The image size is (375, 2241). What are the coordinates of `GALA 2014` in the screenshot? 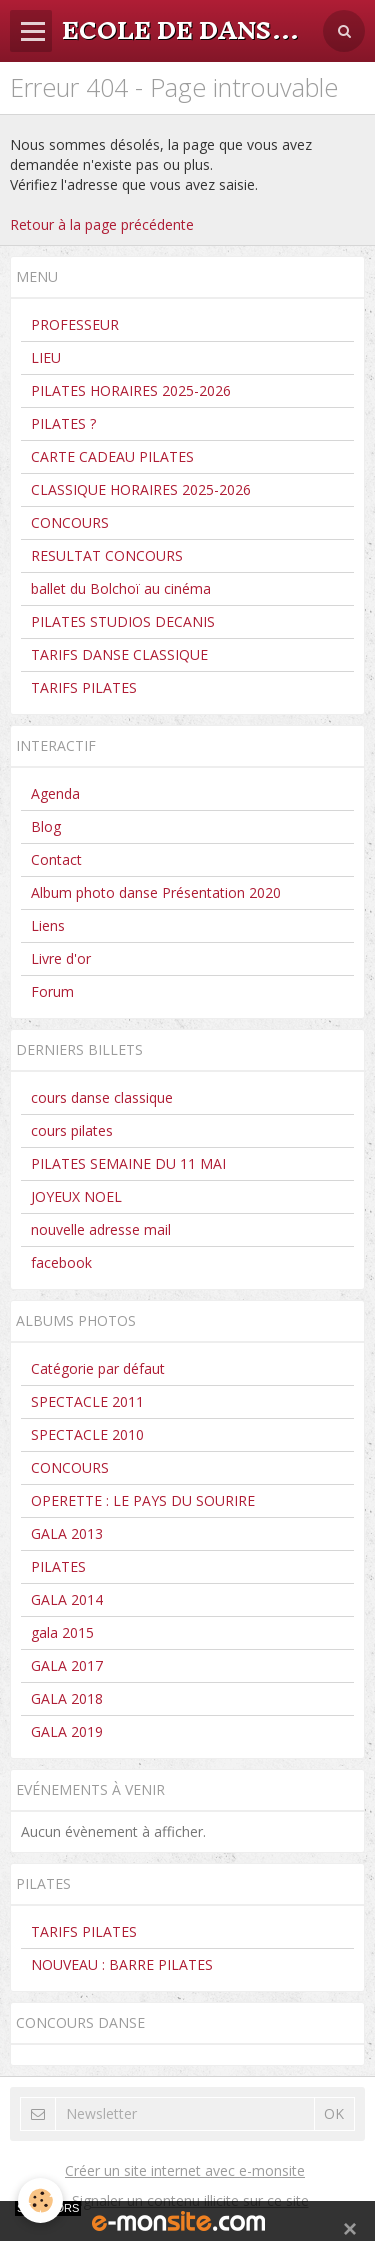 It's located at (67, 1599).